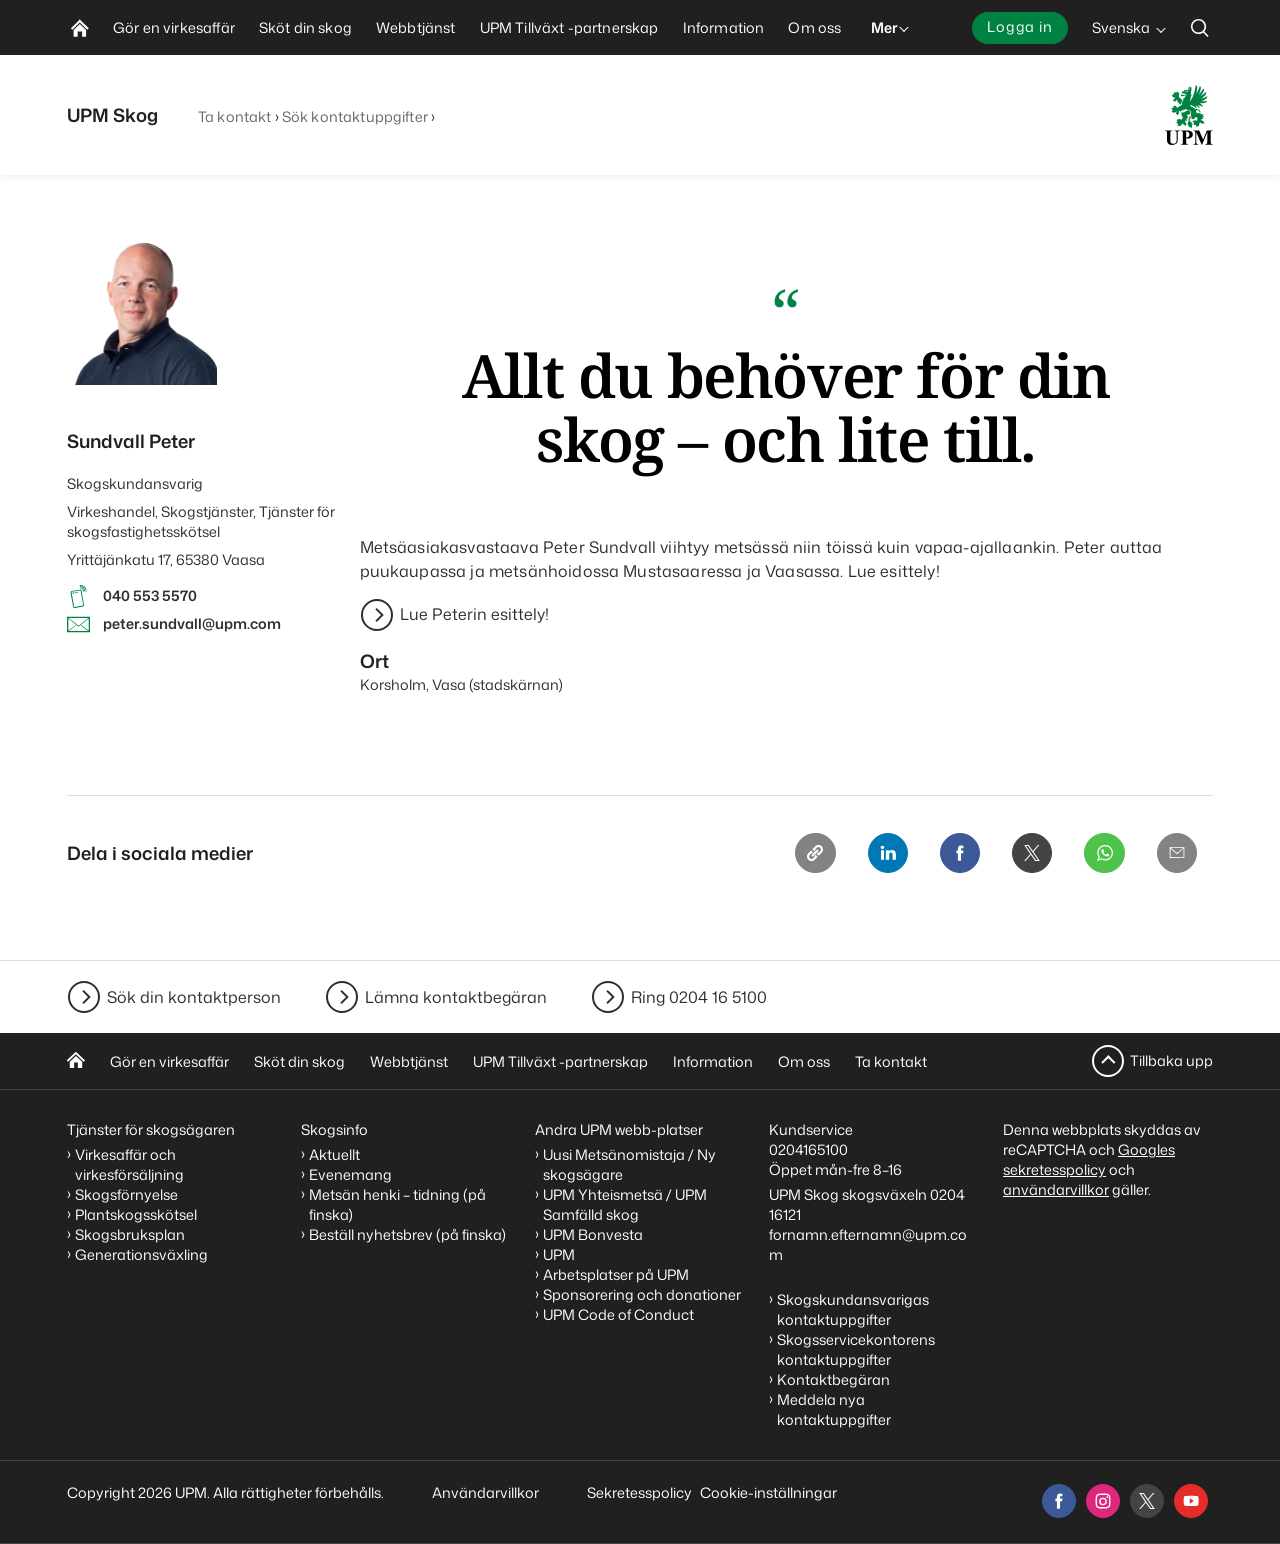  What do you see at coordinates (397, 1204) in the screenshot?
I see `Metsän henki – tidning (på finska)` at bounding box center [397, 1204].